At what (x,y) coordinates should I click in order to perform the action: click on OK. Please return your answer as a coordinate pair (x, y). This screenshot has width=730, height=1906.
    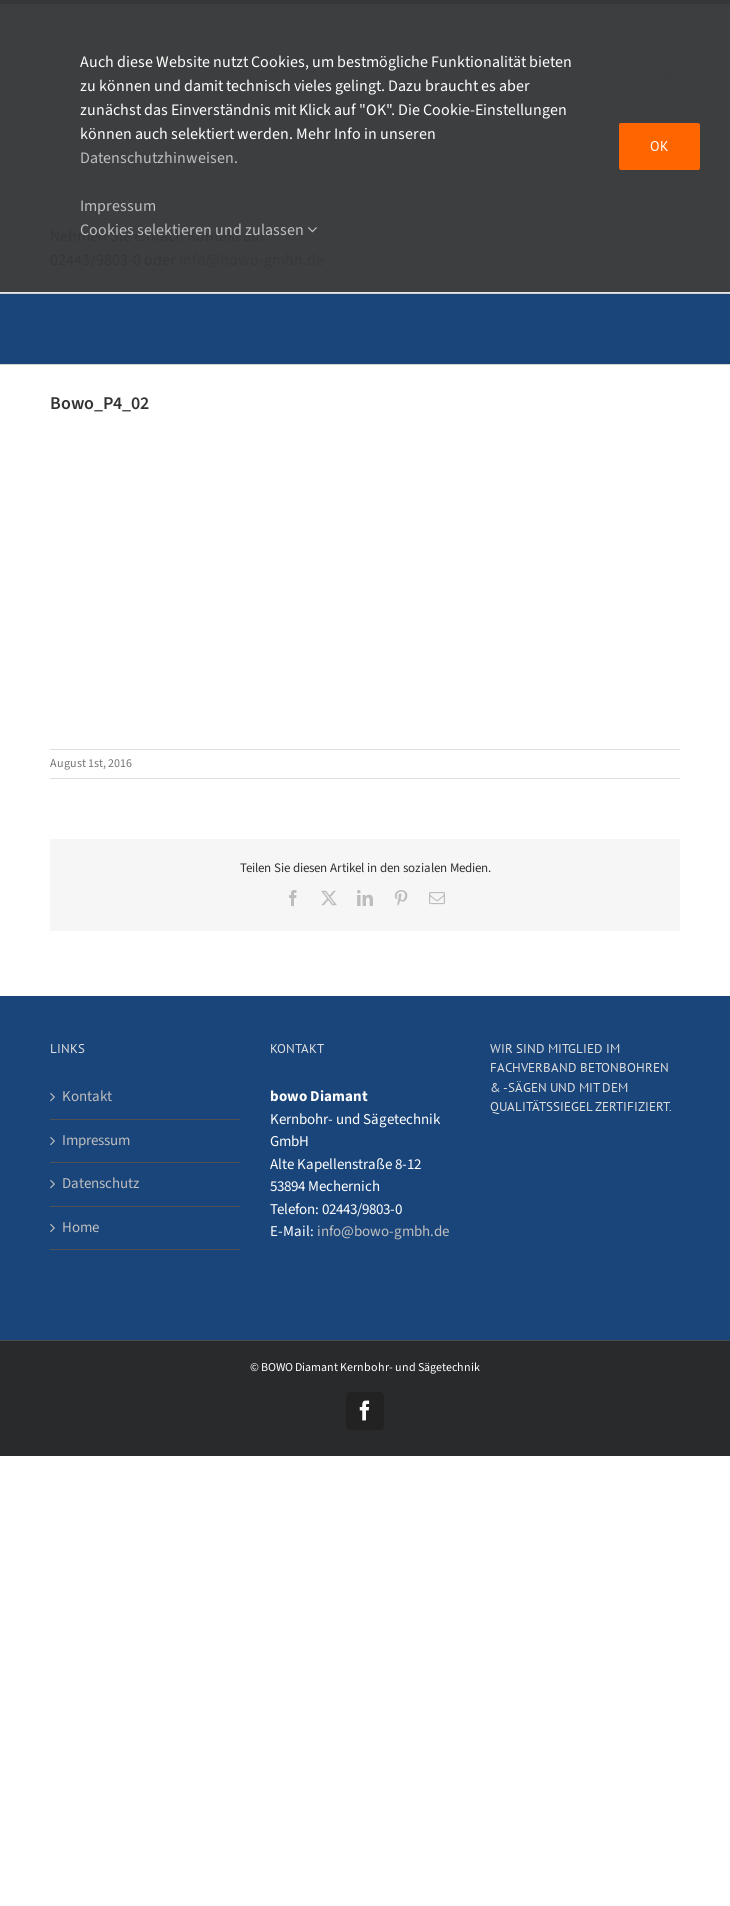
    Looking at the image, I should click on (659, 146).